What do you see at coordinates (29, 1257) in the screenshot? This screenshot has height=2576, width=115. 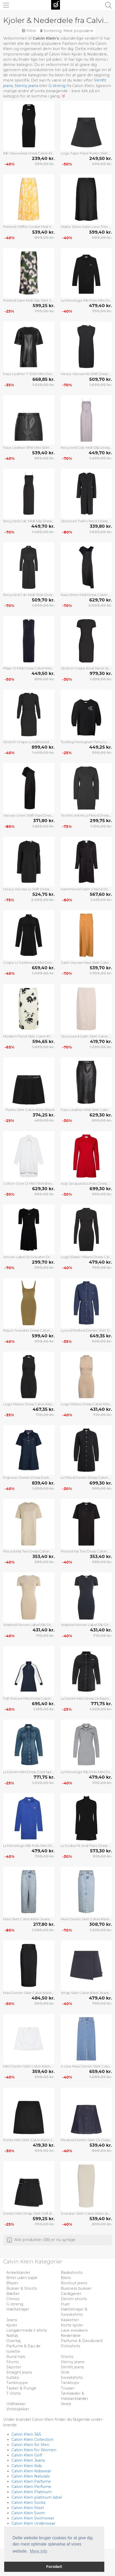 I see `Woven Label Ss Sweater Dress Calvin Klein Jeans Black` at bounding box center [29, 1257].